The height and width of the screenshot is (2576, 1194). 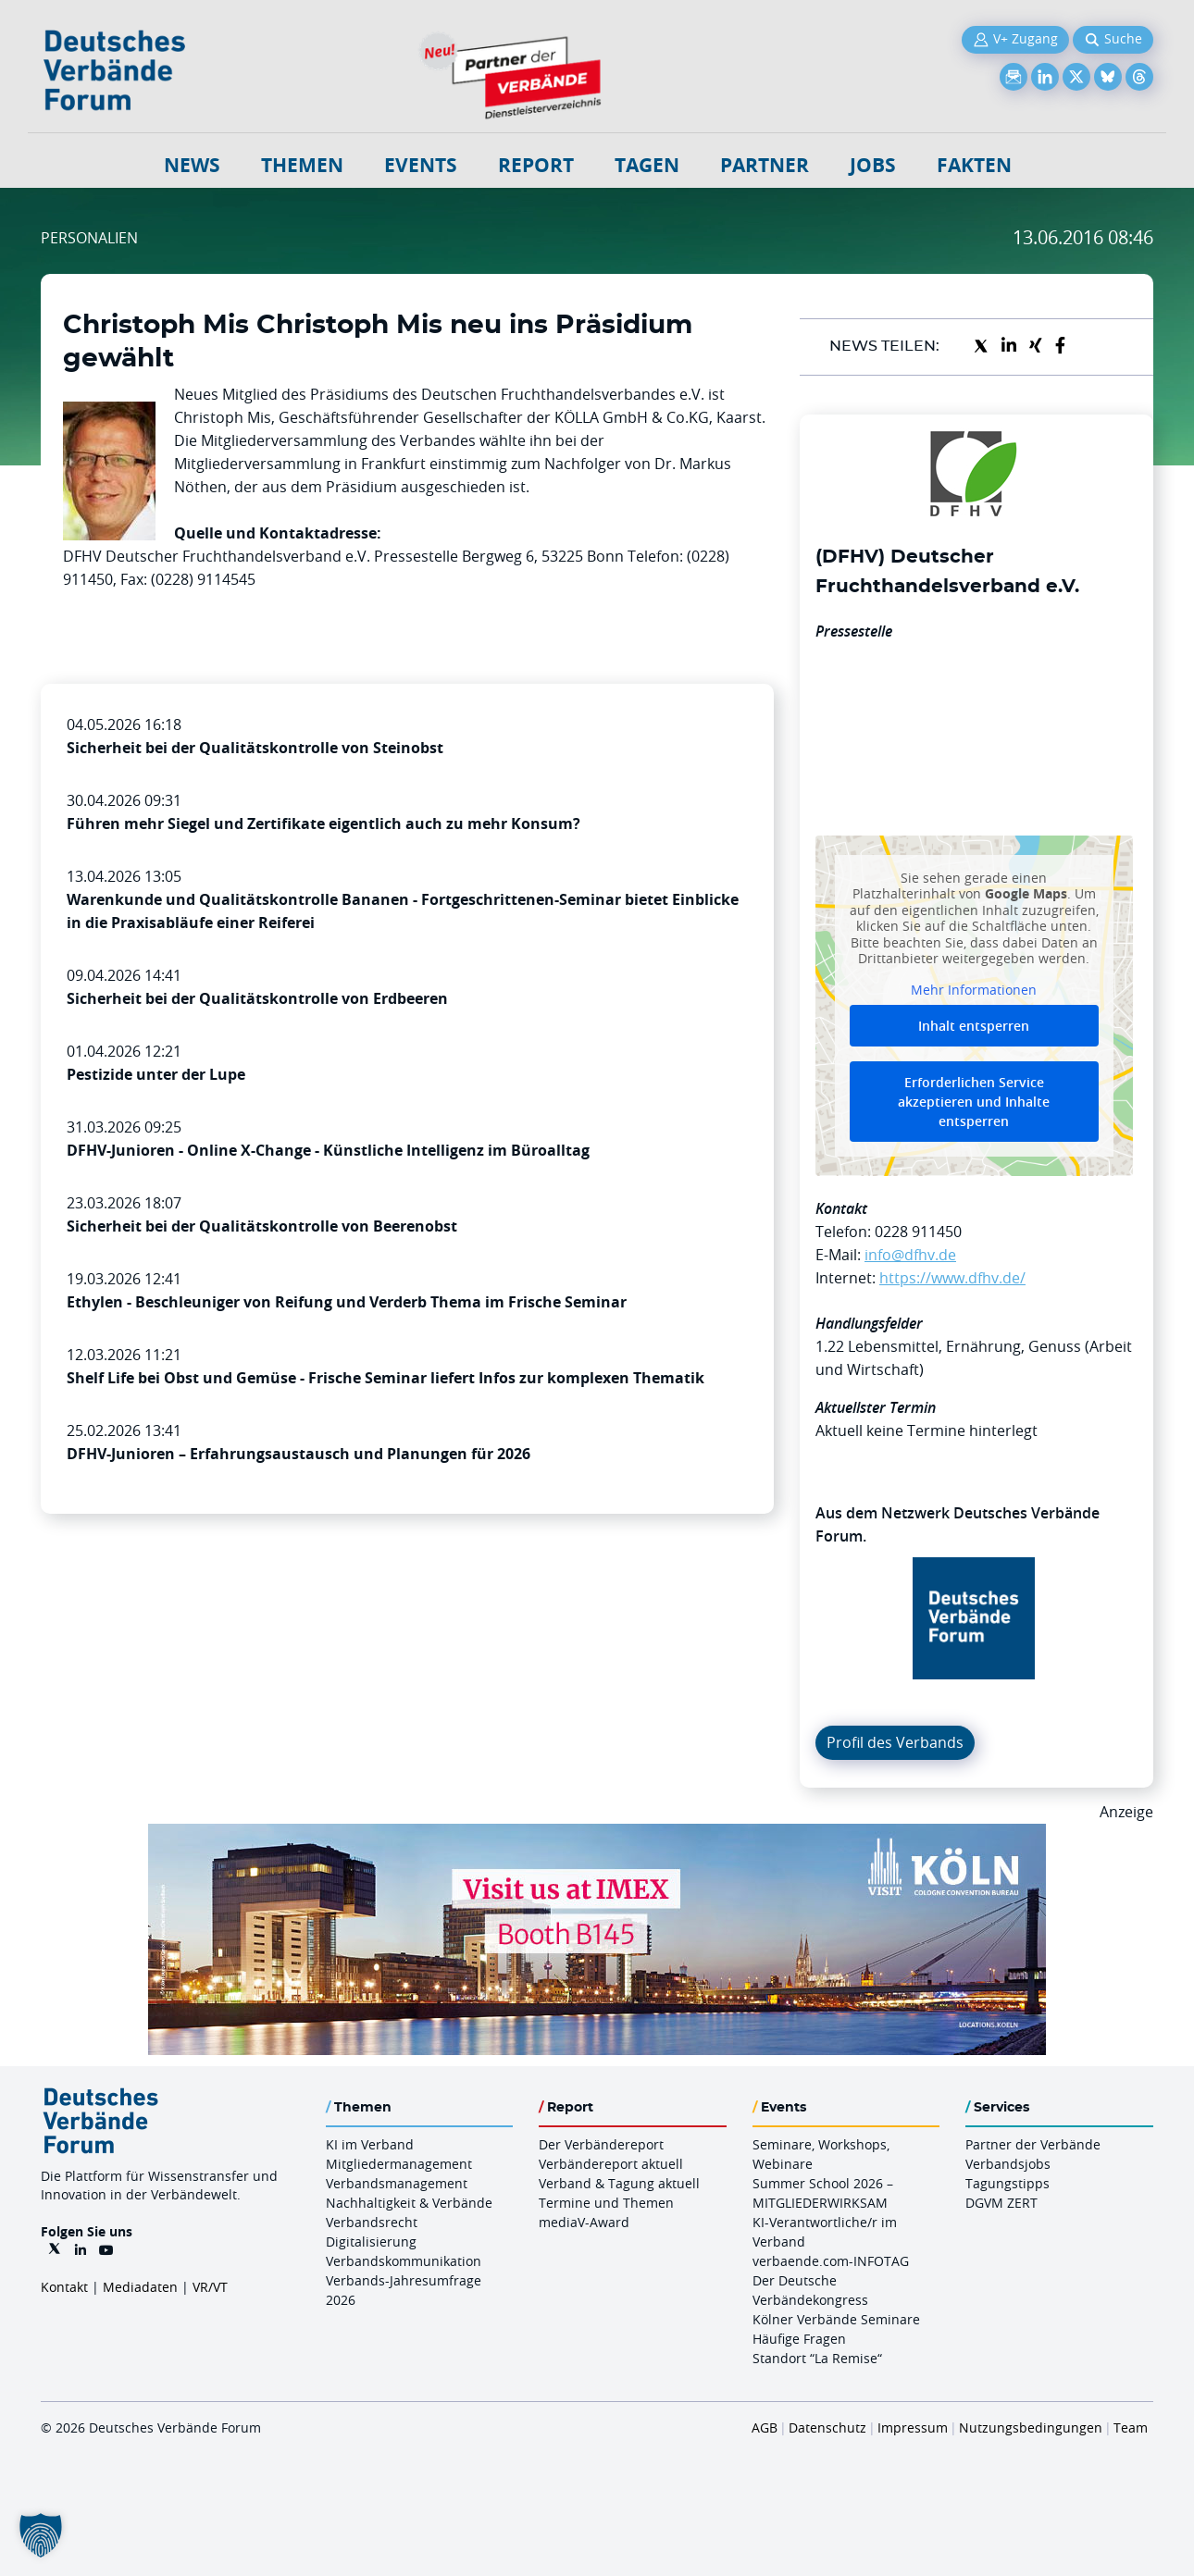 I want to click on Standort “La Remise“, so click(x=817, y=2358).